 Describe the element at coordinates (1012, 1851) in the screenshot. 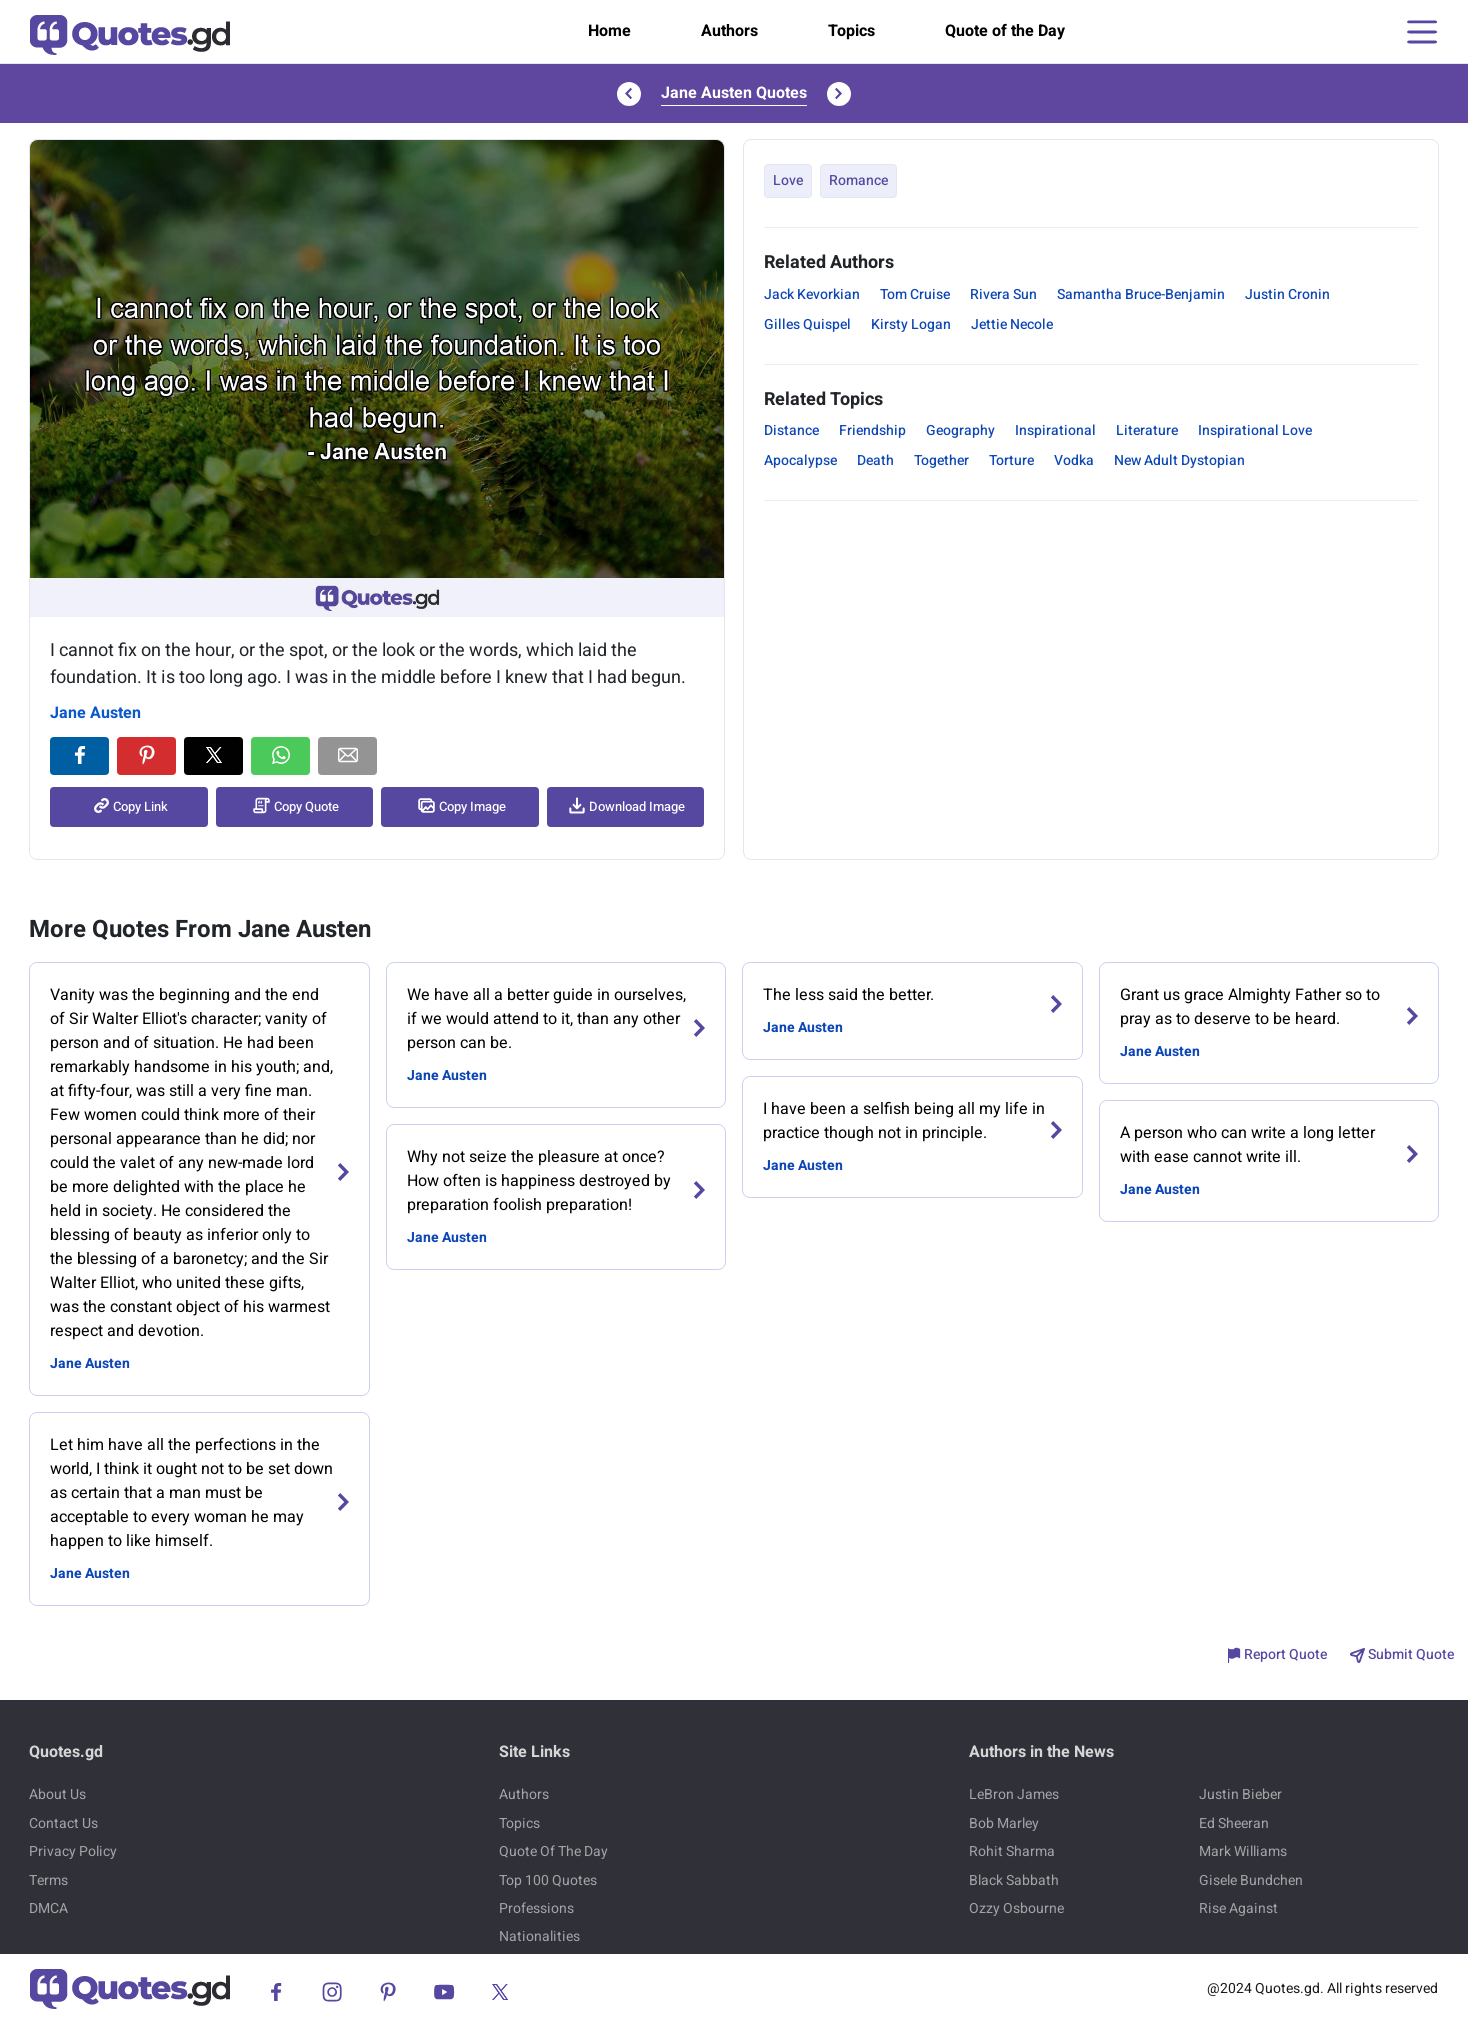

I see `Rohit Sharma` at that location.